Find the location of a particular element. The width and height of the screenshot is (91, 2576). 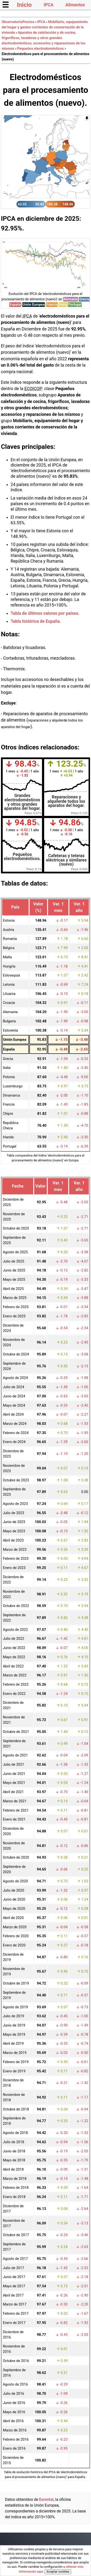

IPCA is located at coordinates (48, 4).